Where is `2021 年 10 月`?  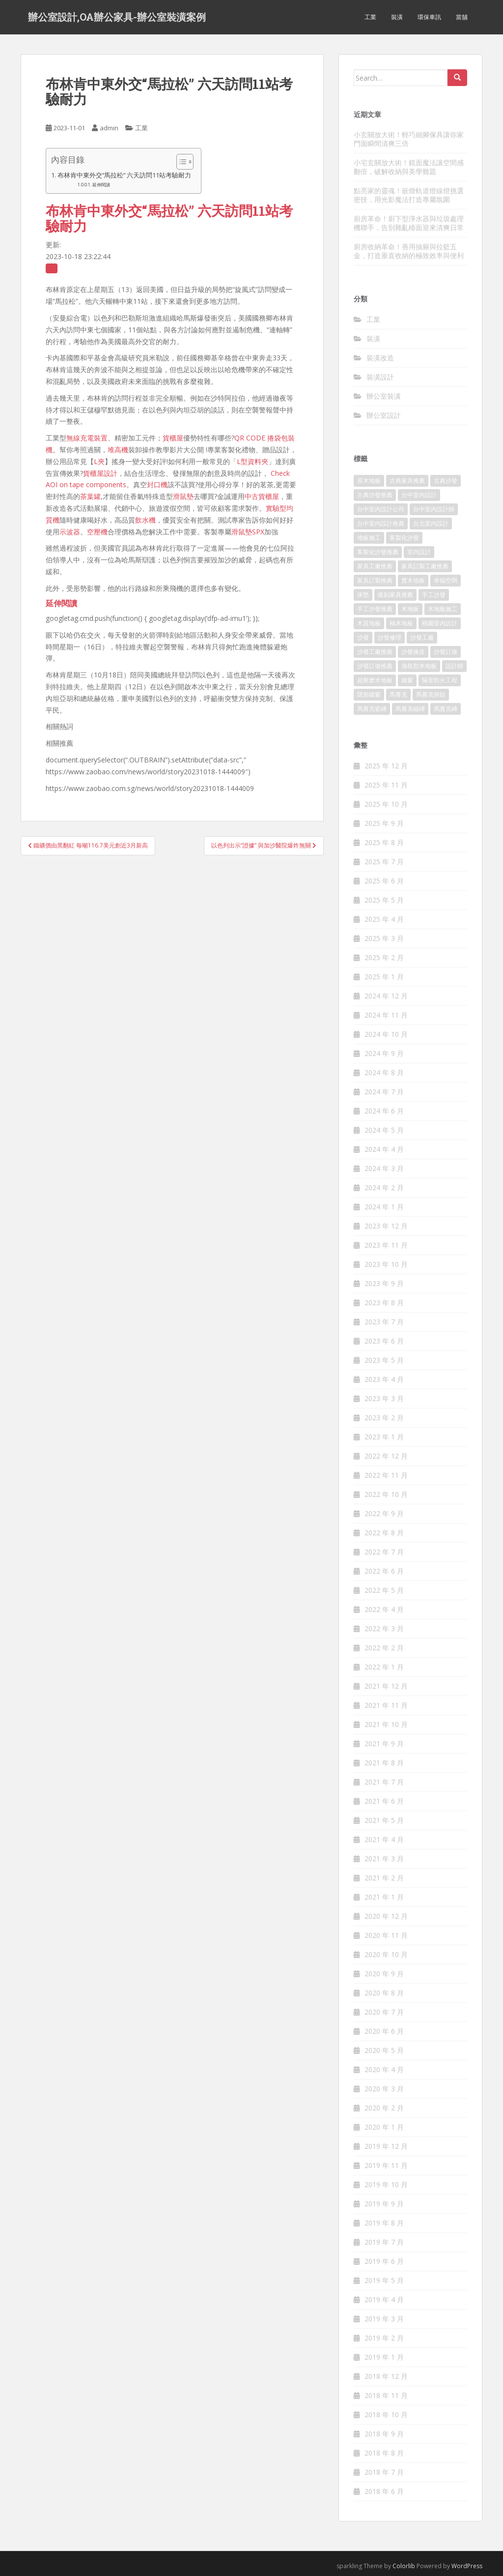
2021 年 10 月 is located at coordinates (386, 1724).